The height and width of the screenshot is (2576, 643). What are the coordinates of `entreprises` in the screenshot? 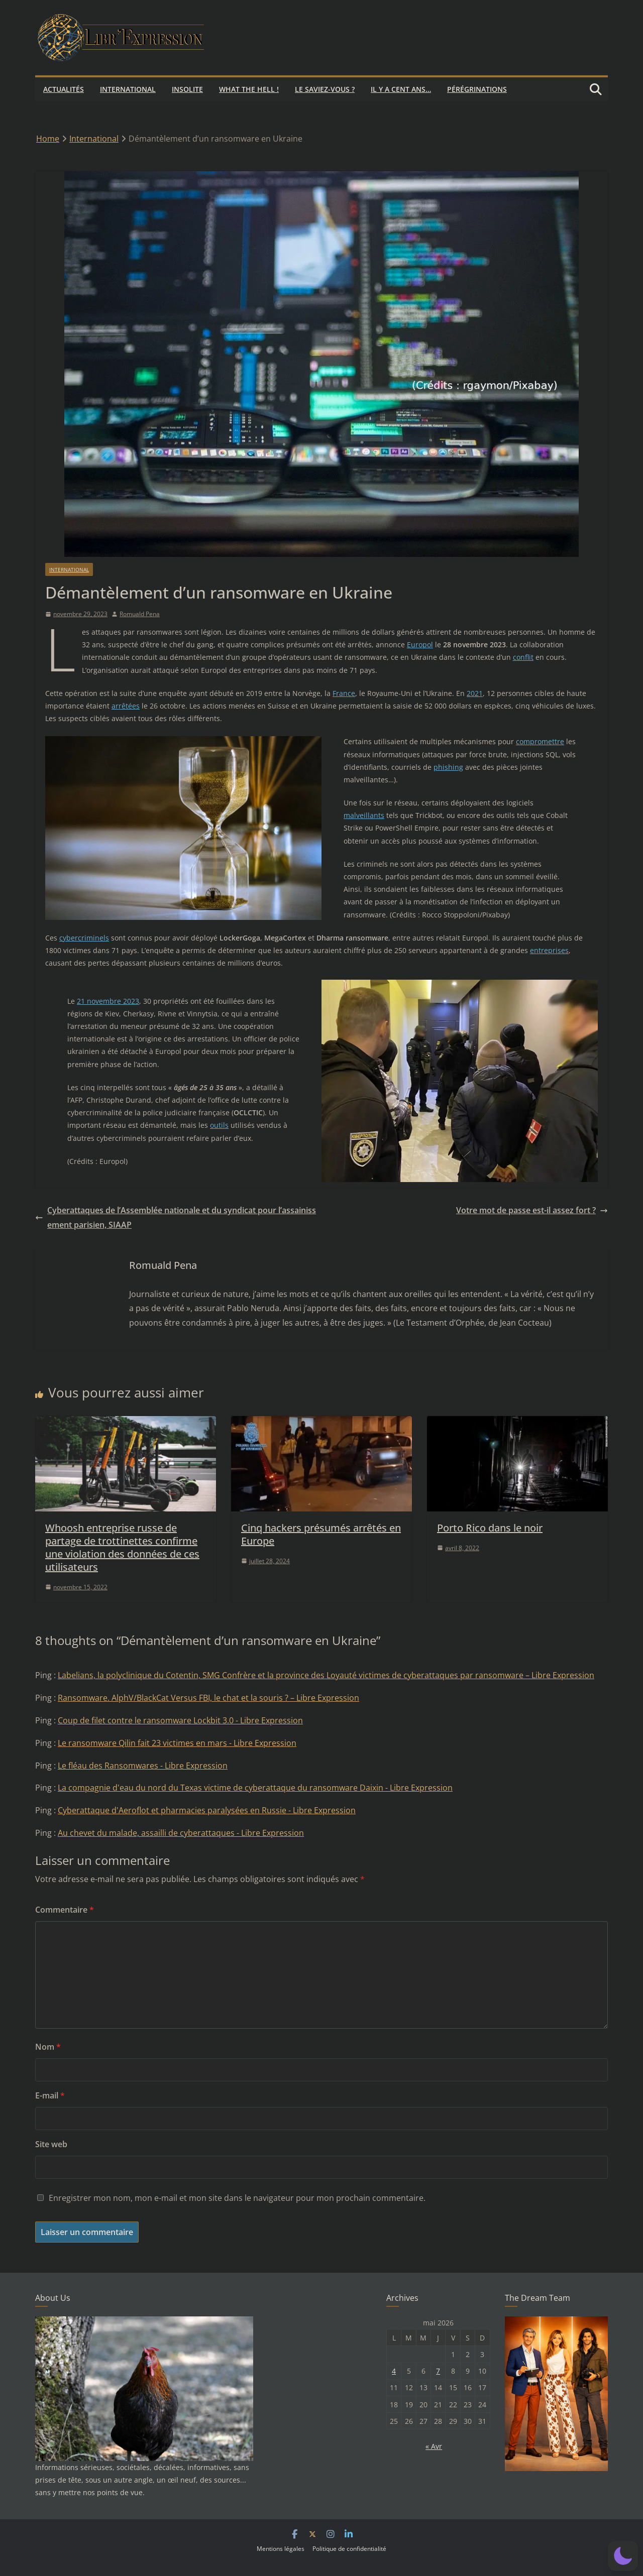 It's located at (549, 950).